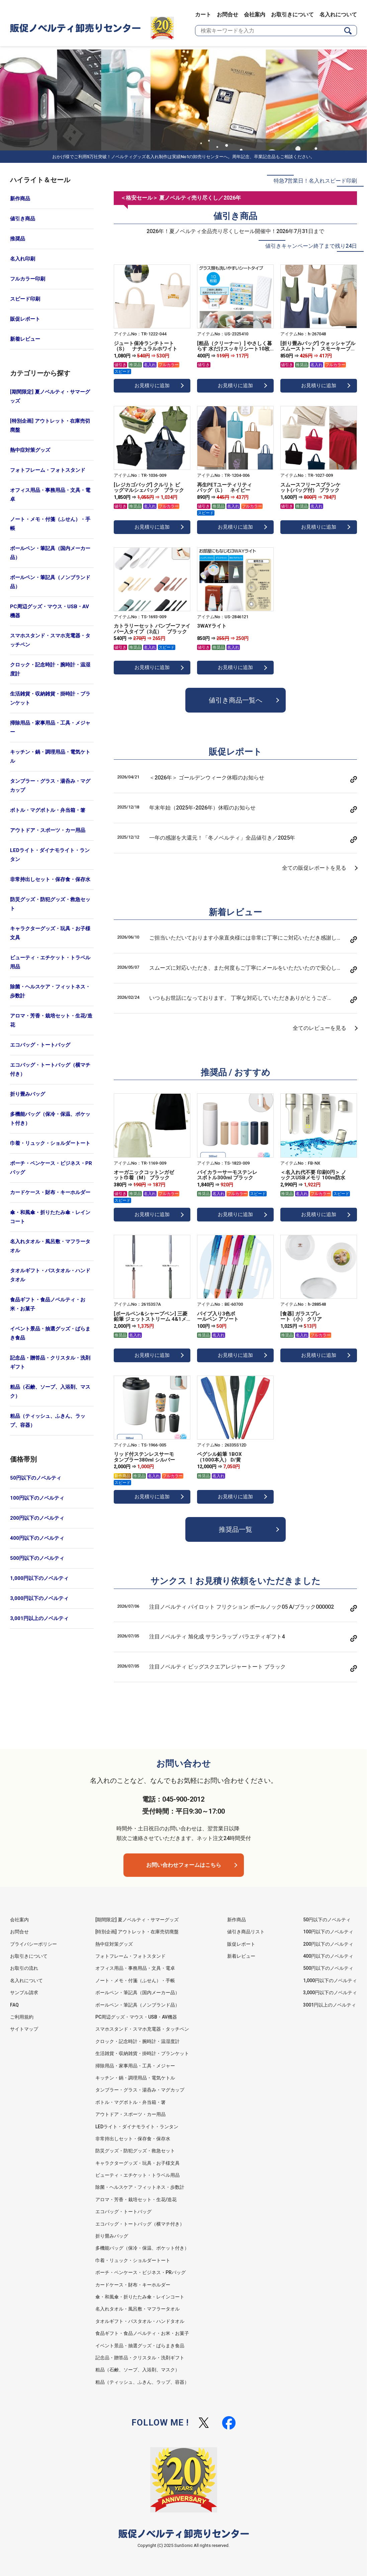  I want to click on 多機能バッグ（保冷・保温、ポケット付き）, so click(50, 1118).